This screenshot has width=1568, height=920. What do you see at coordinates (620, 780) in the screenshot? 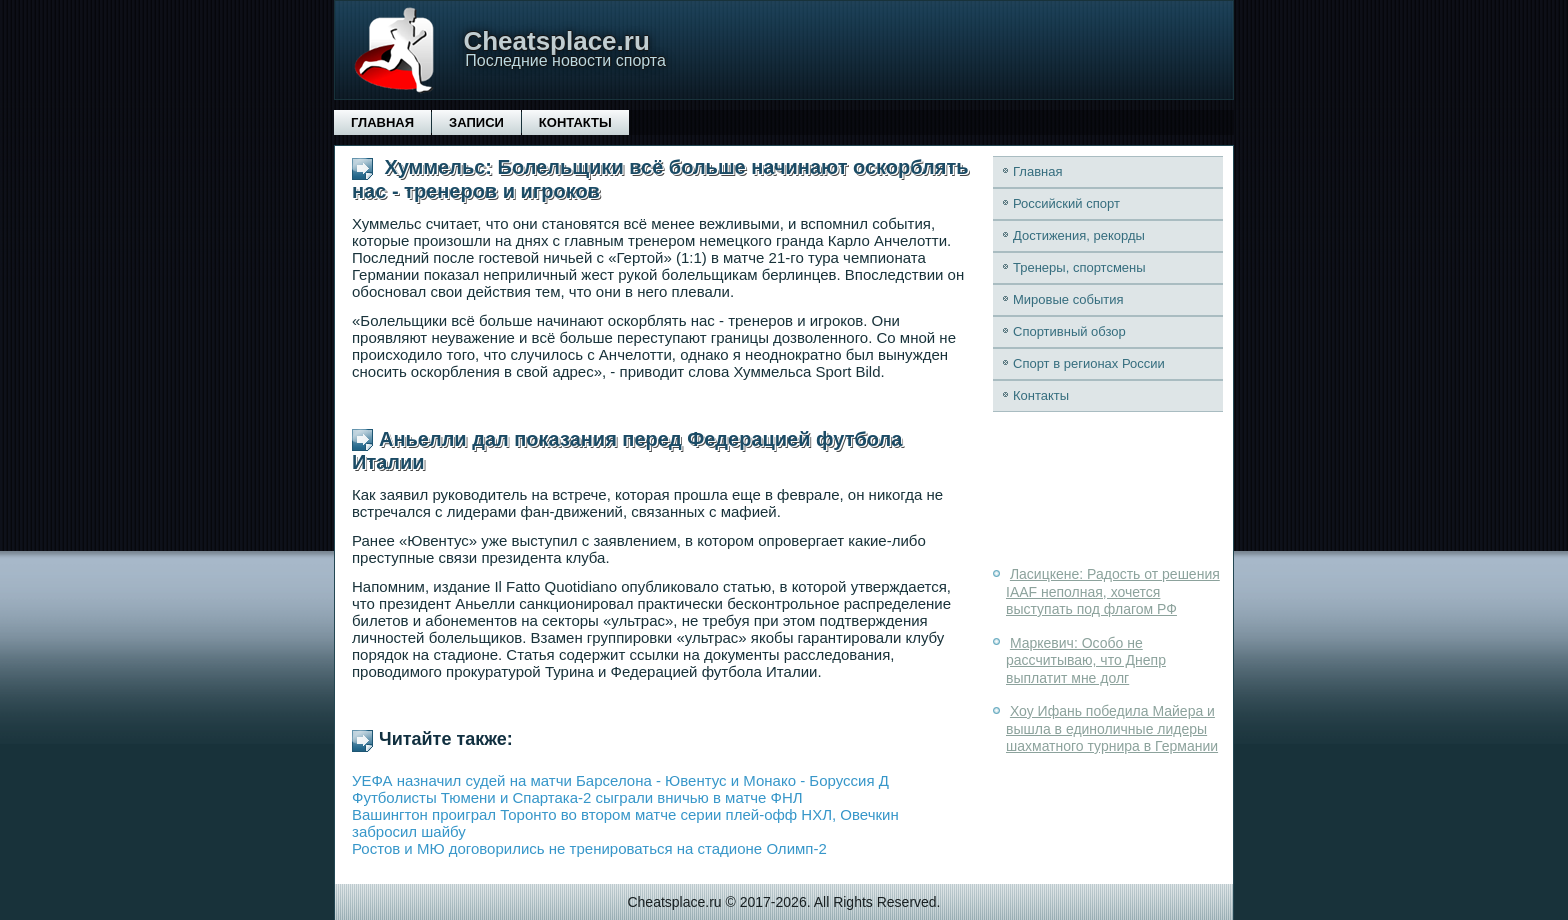
I see `УЕФА назначил судей на матчи Барселона - Ювентус и Монако - Боруссия Д` at bounding box center [620, 780].